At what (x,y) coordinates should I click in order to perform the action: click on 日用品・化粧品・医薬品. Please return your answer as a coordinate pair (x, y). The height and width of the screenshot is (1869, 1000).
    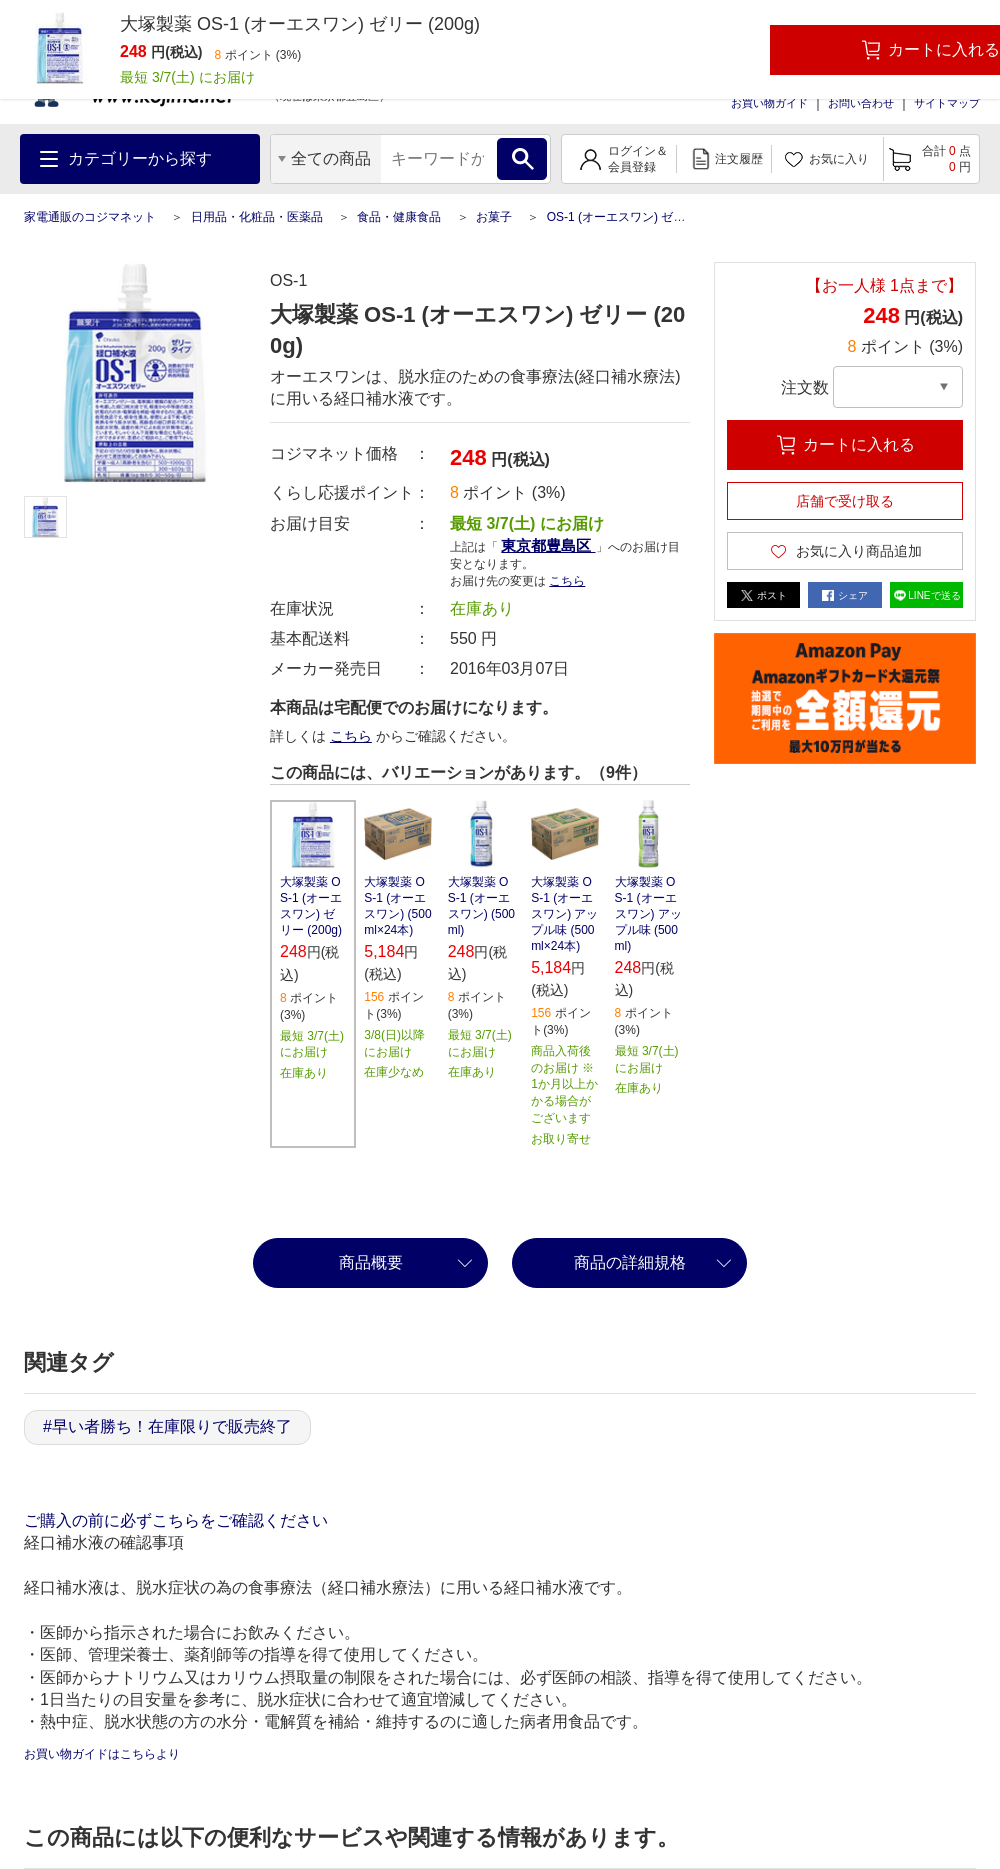
    Looking at the image, I should click on (257, 217).